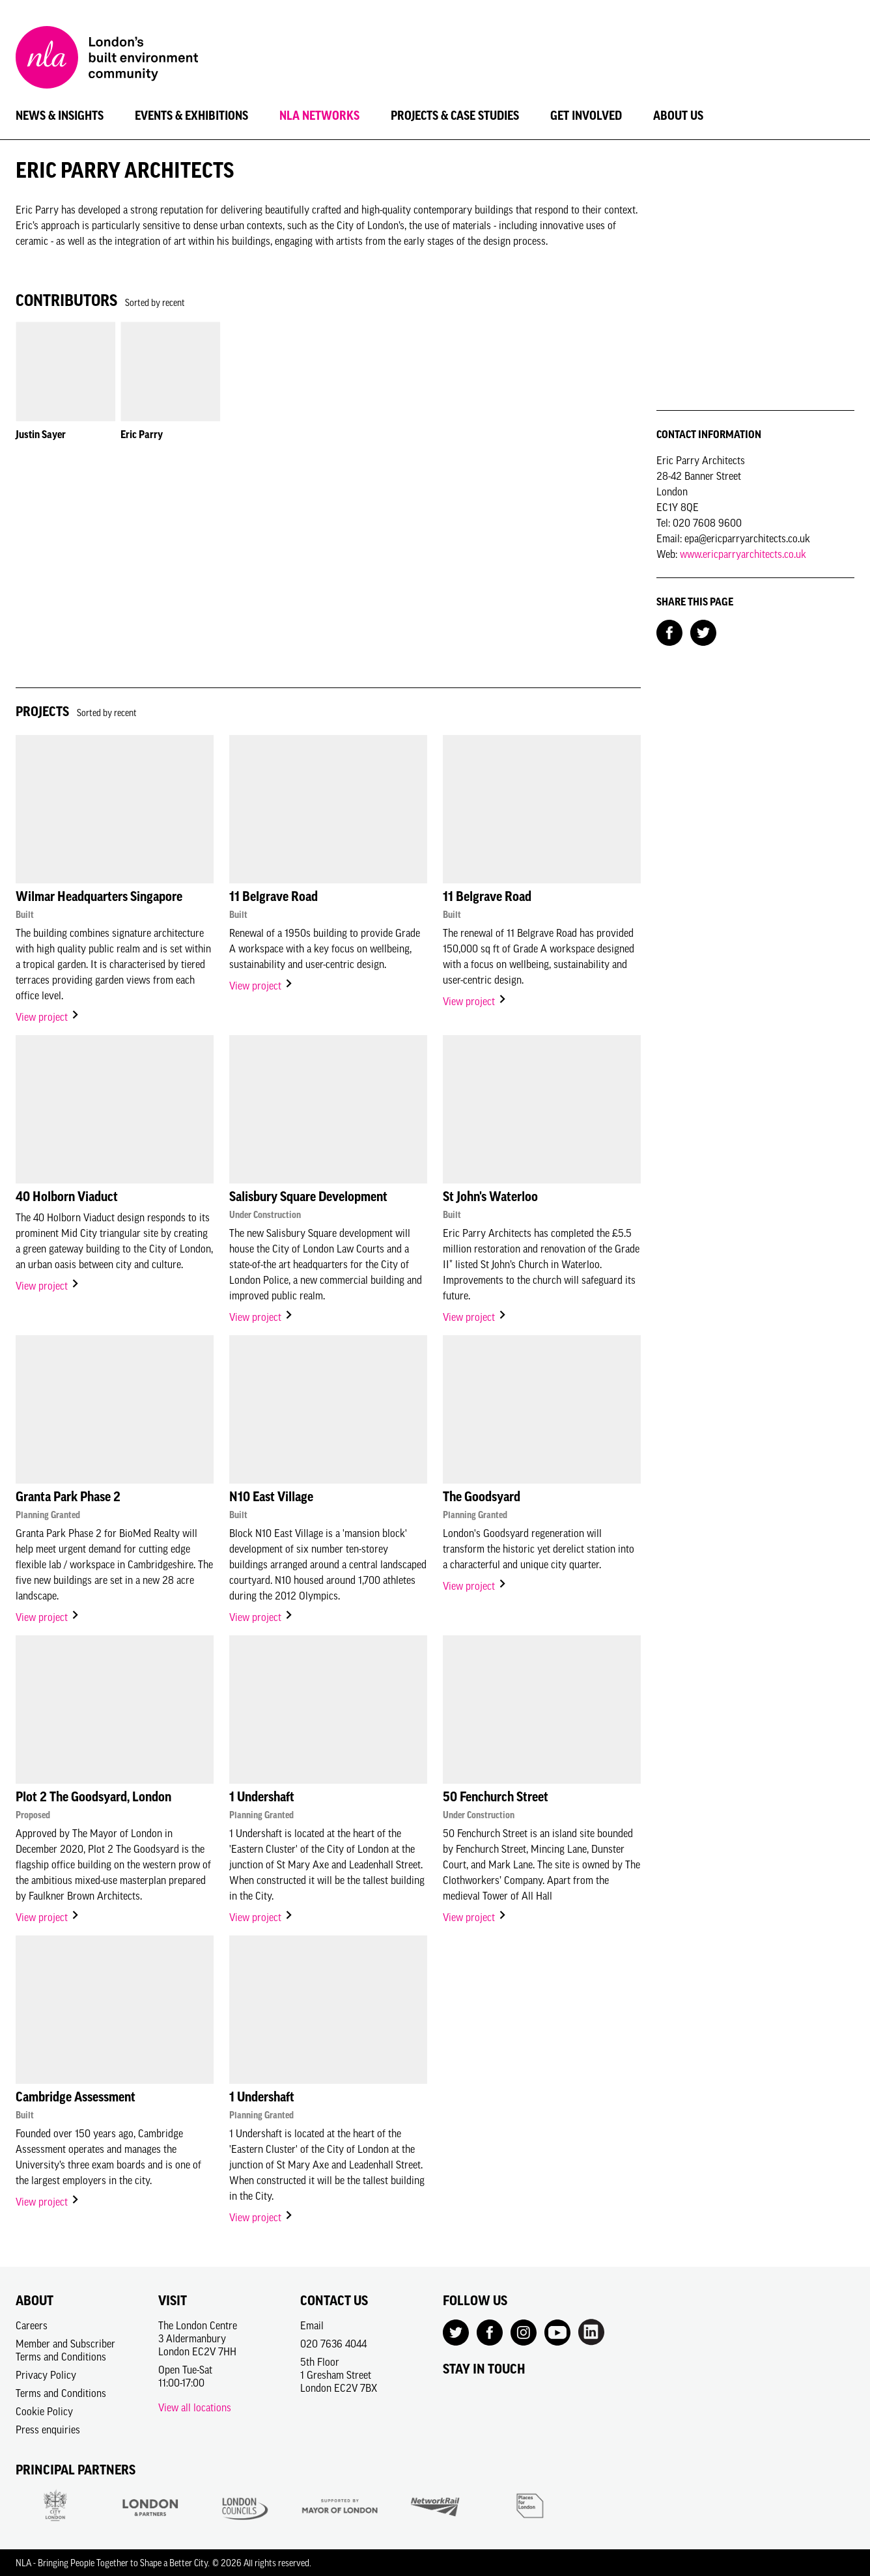 This screenshot has width=870, height=2576. Describe the element at coordinates (93, 1797) in the screenshot. I see `Plot 2 The Goodsyard, London` at that location.